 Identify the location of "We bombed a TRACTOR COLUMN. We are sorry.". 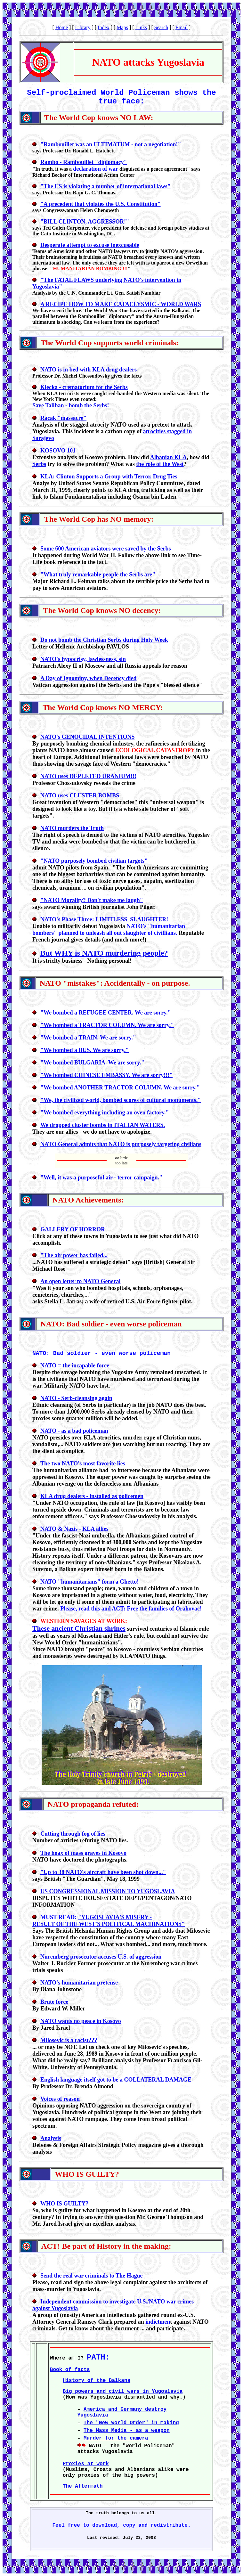
(107, 1025).